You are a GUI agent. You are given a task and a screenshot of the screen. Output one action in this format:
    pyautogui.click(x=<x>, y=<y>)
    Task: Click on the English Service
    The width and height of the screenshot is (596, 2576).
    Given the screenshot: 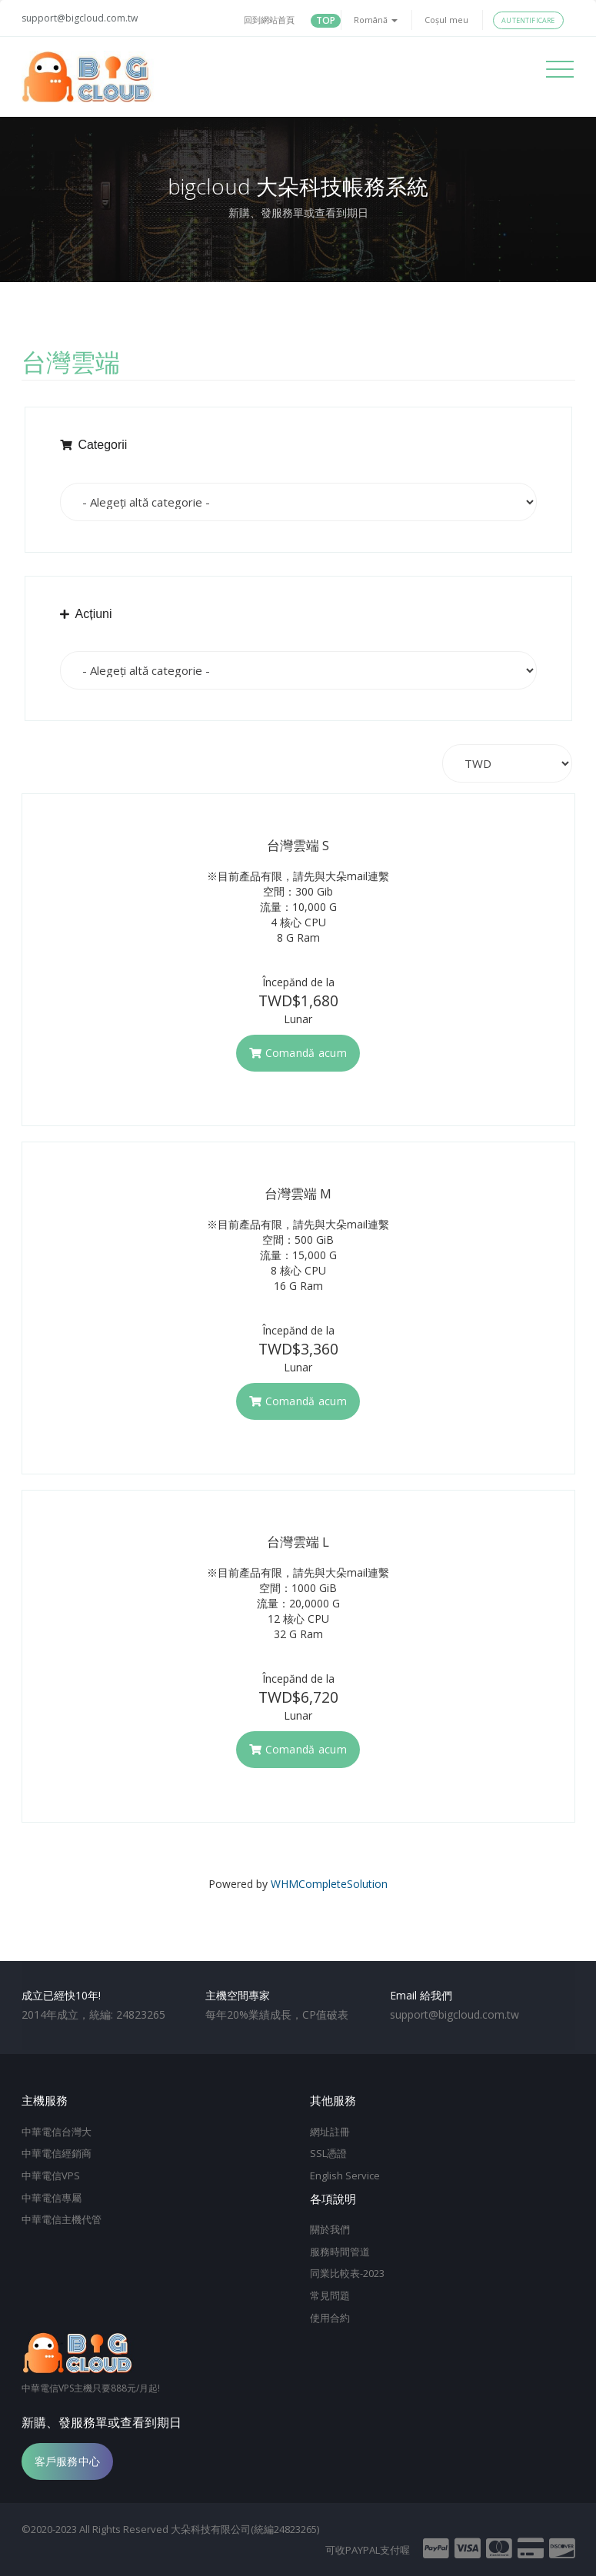 What is the action you would take?
    pyautogui.click(x=345, y=2175)
    